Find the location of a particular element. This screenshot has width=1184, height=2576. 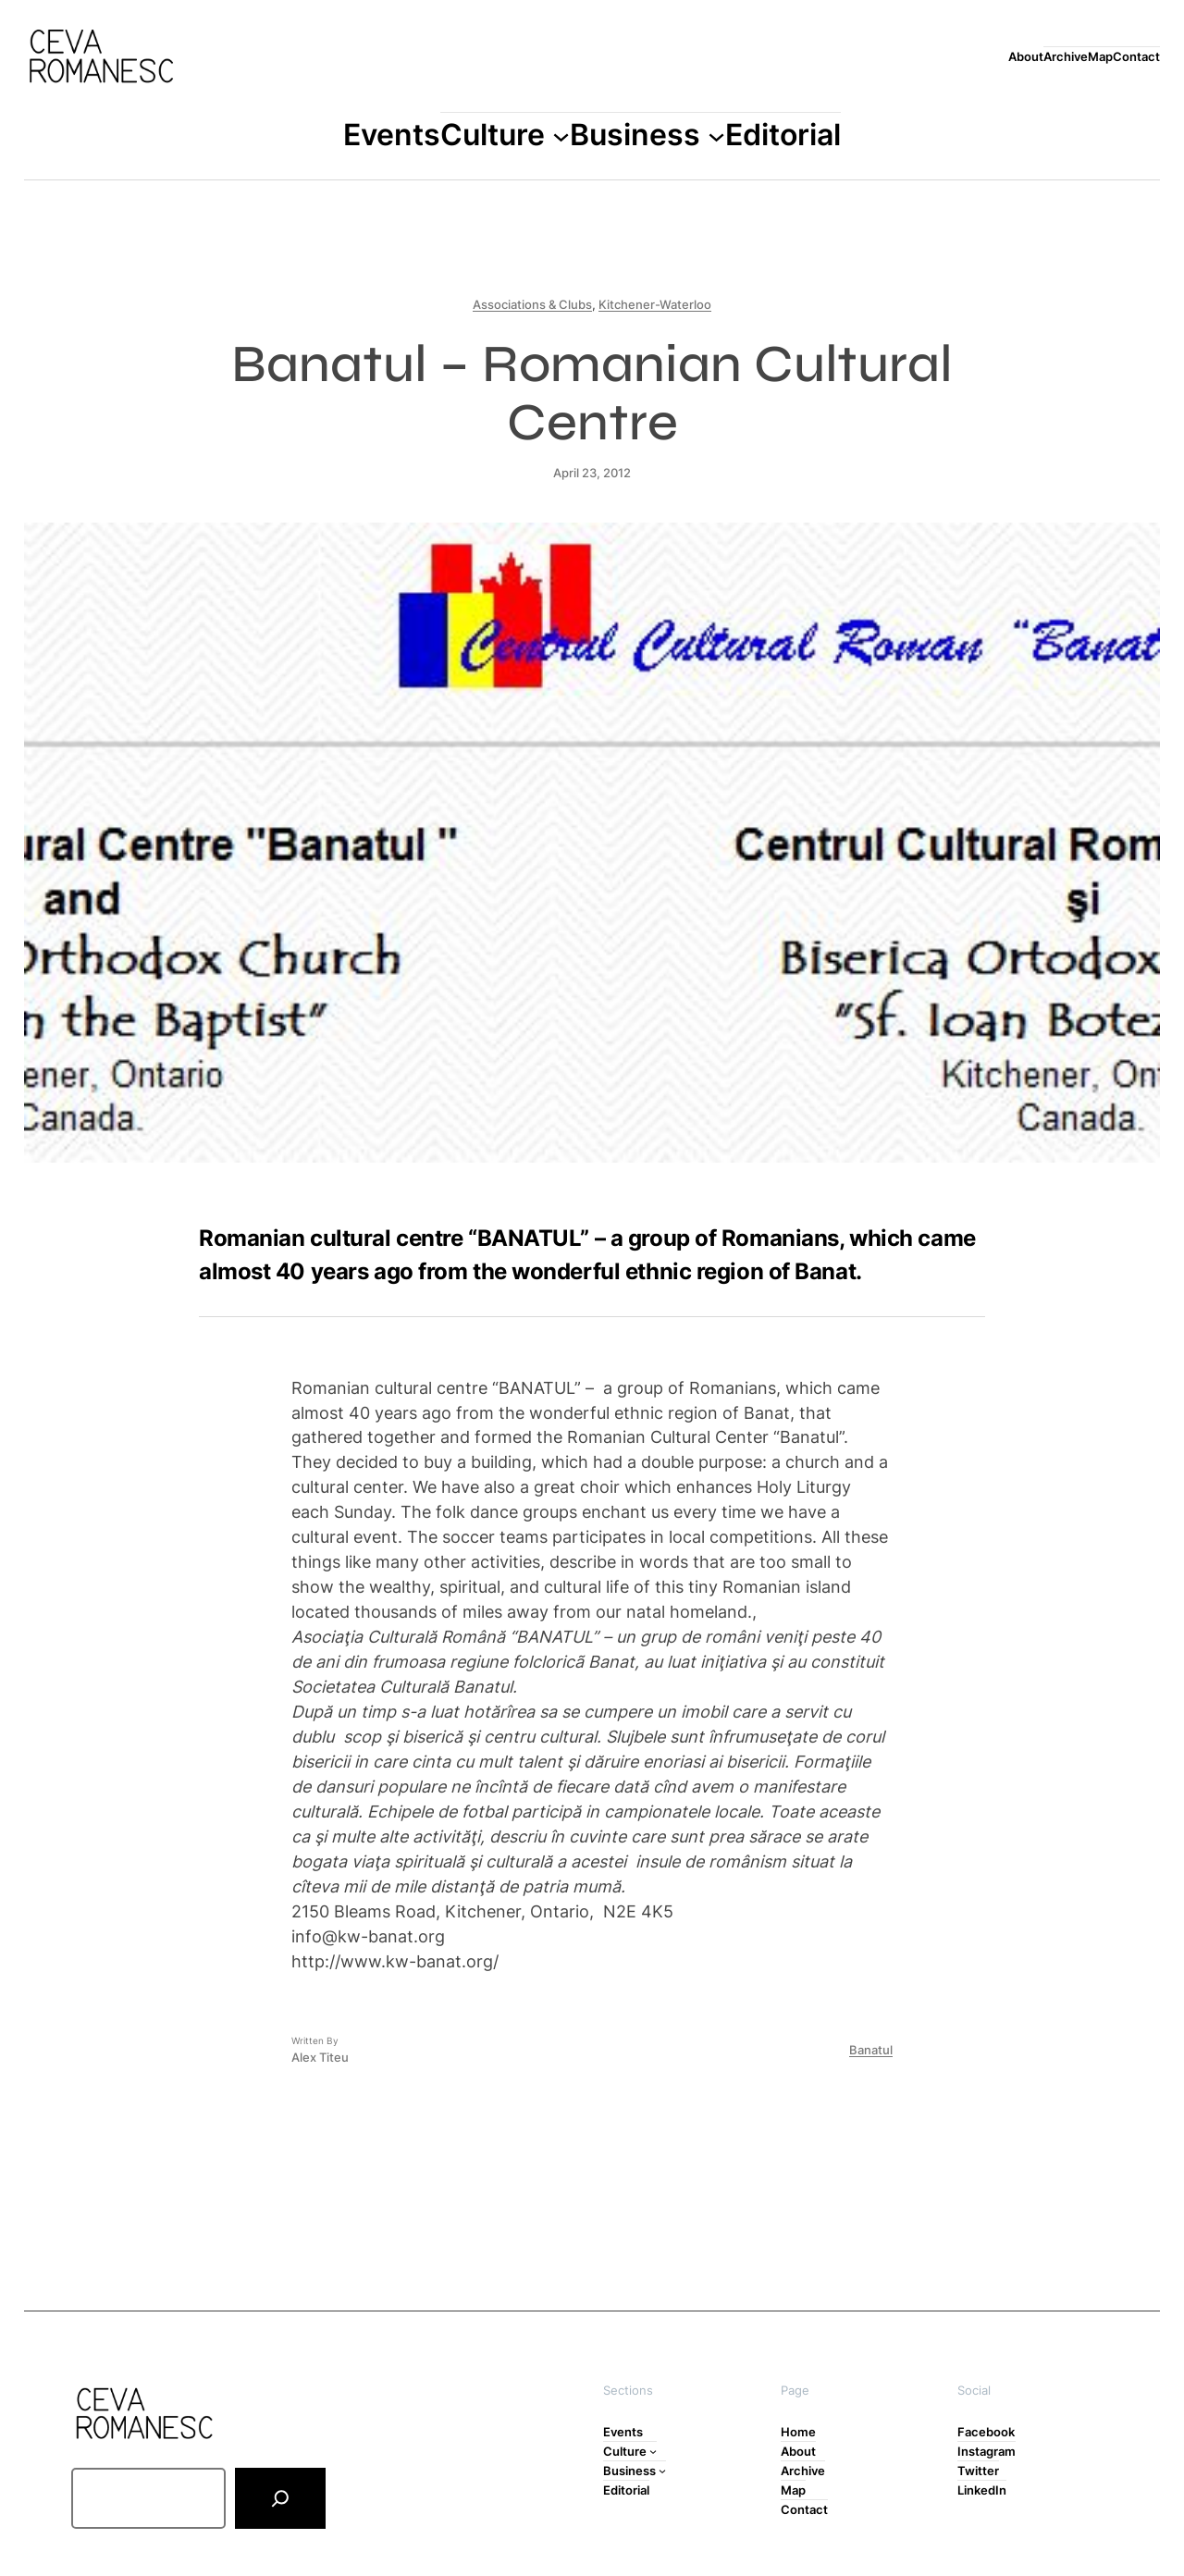

Associations & Clubs is located at coordinates (532, 304).